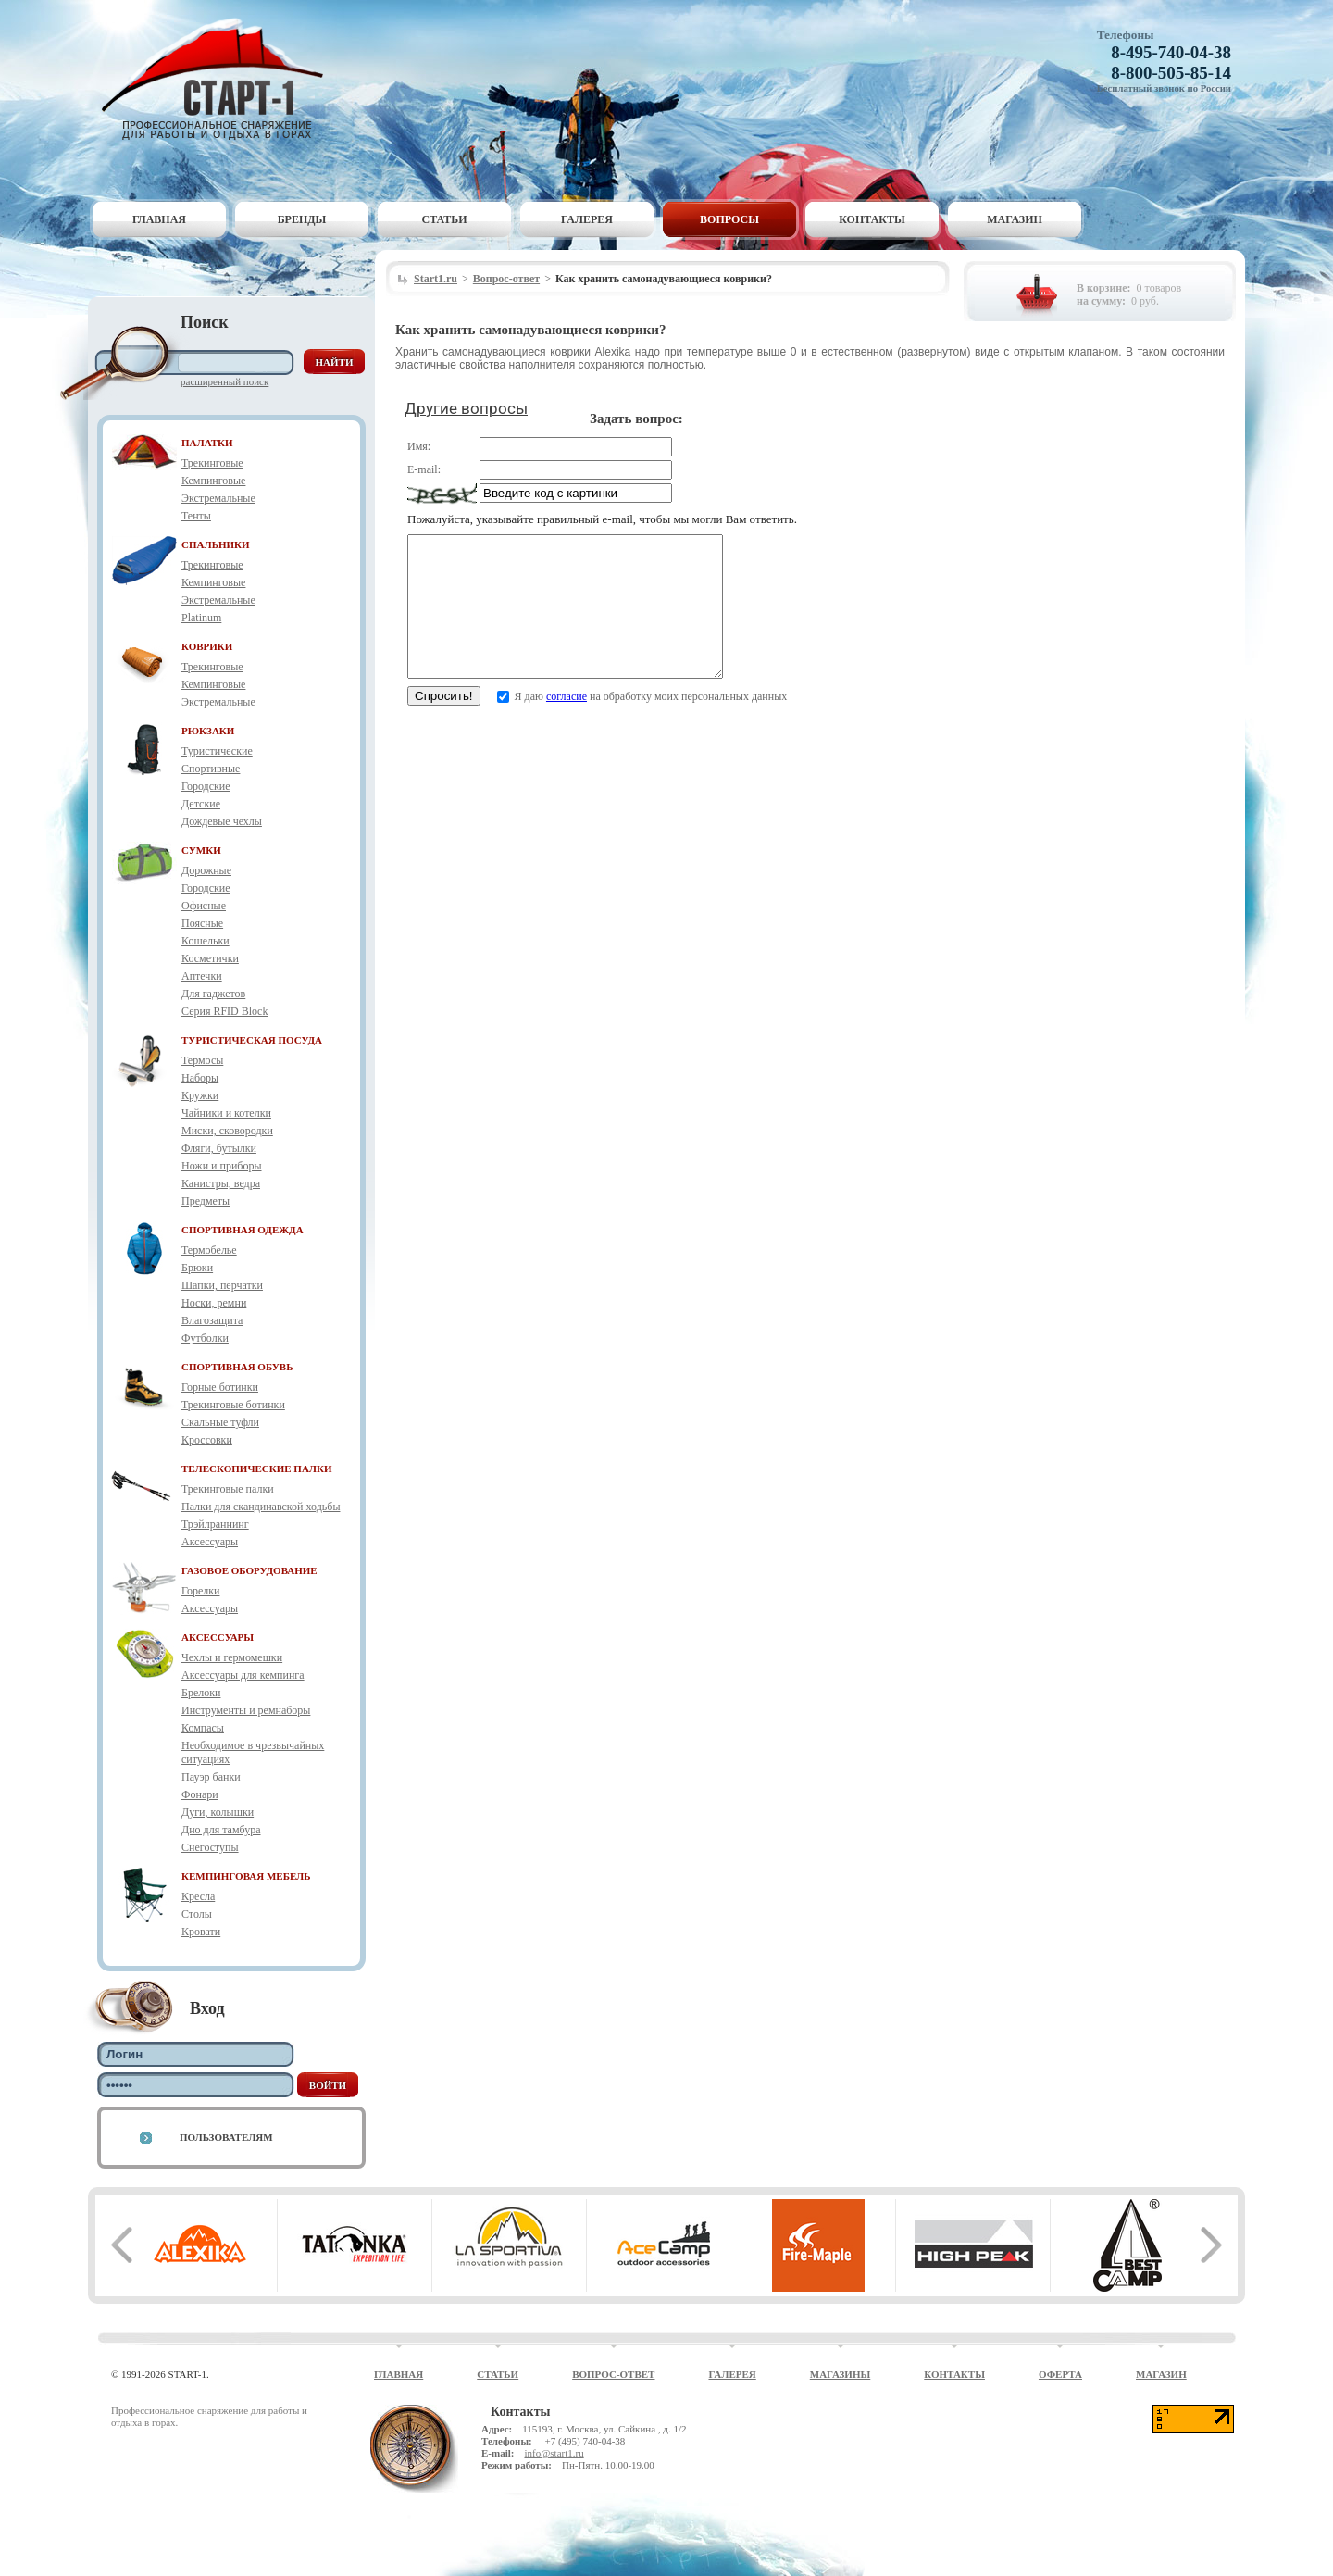 This screenshot has height=2576, width=1333. I want to click on Трэйлраннинг, so click(215, 1524).